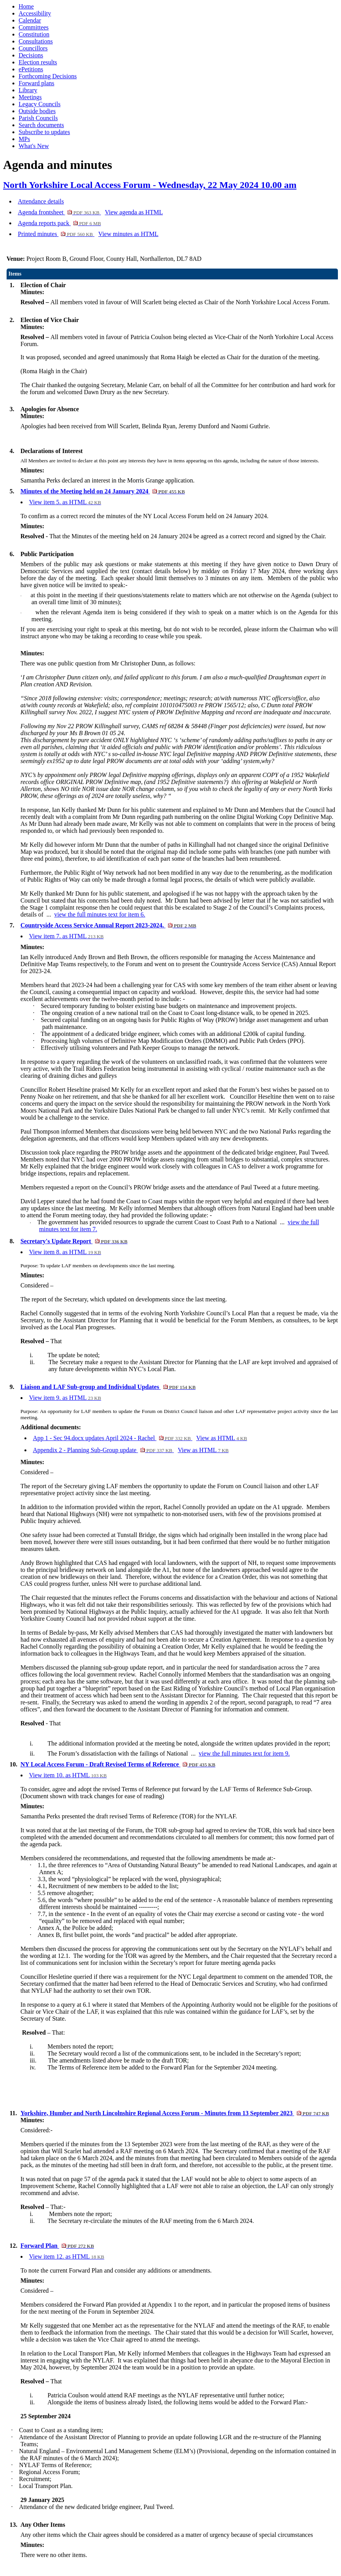  Describe the element at coordinates (40, 104) in the screenshot. I see `Legacy Councils` at that location.